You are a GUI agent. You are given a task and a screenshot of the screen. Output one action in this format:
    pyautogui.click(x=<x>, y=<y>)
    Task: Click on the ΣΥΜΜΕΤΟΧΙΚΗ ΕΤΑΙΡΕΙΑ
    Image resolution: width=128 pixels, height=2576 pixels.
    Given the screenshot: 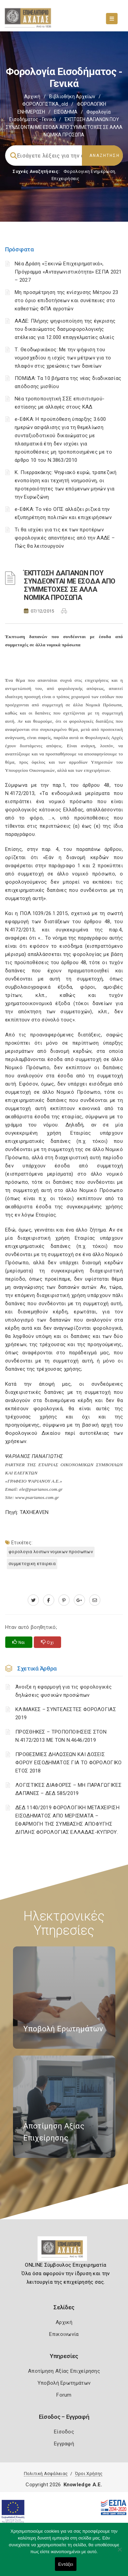 What is the action you would take?
    pyautogui.click(x=32, y=1563)
    